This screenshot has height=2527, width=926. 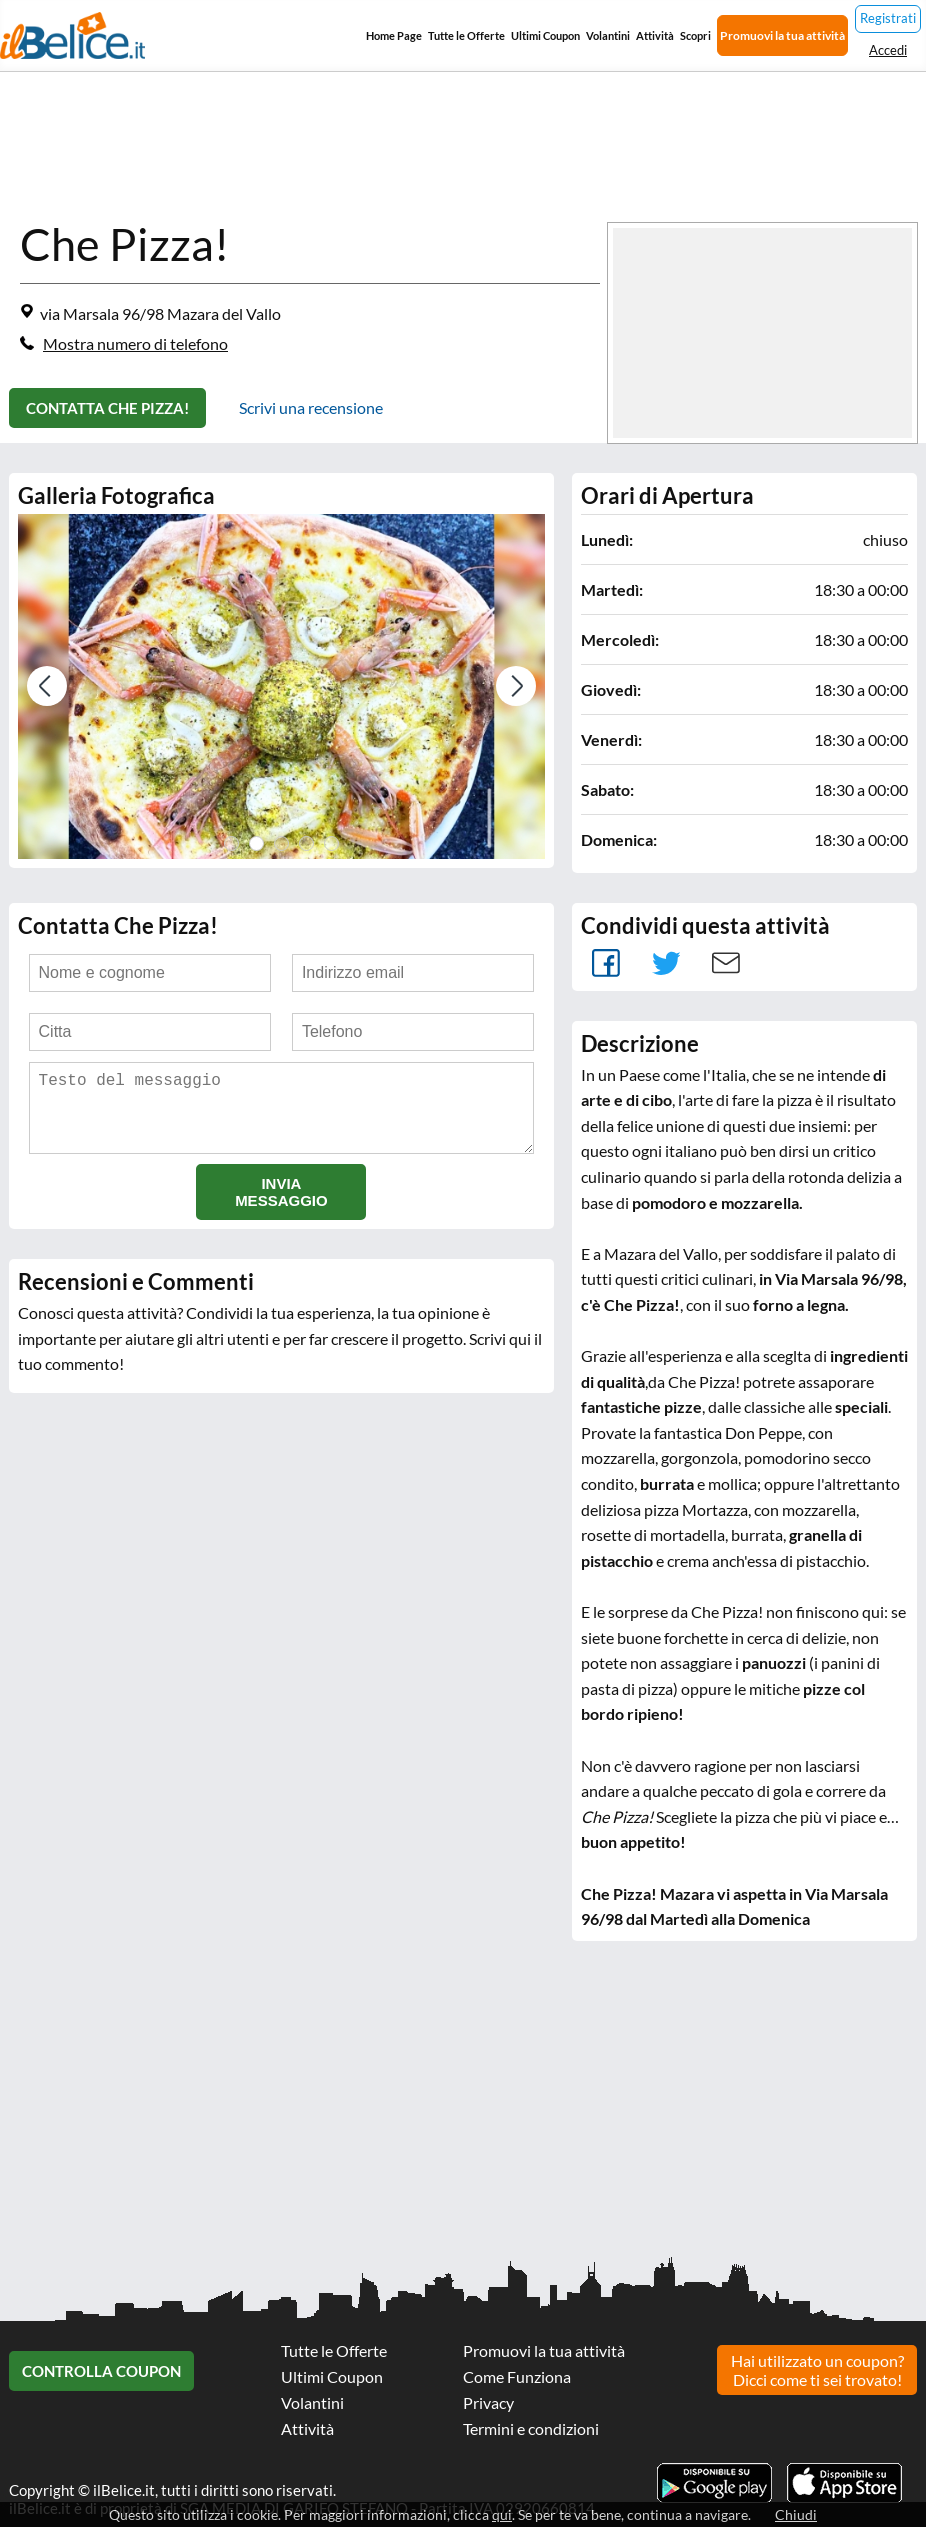 I want to click on Accedi, so click(x=888, y=50).